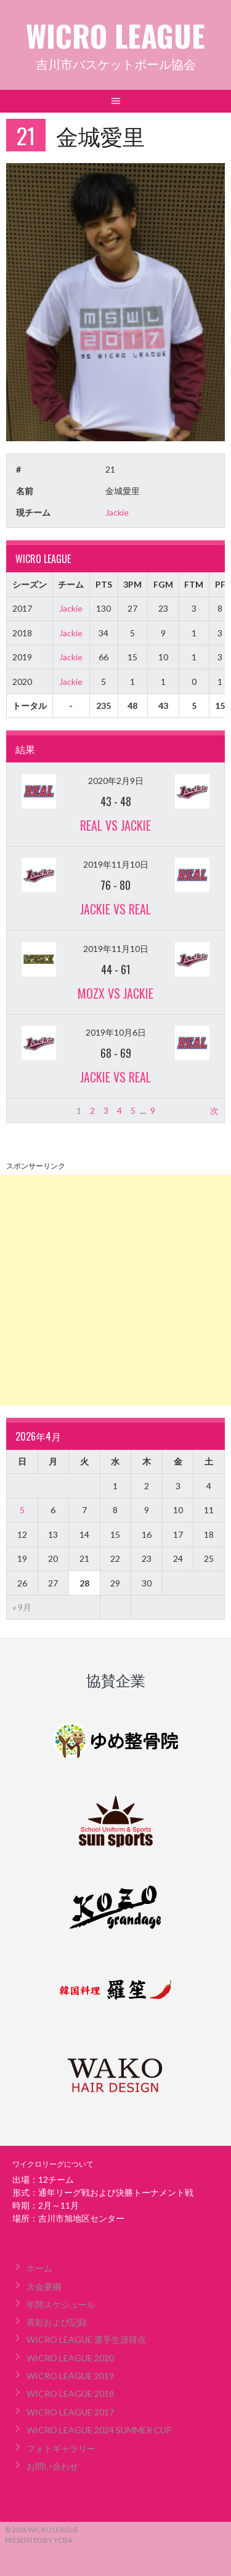  What do you see at coordinates (43, 2286) in the screenshot?
I see `大会要綱` at bounding box center [43, 2286].